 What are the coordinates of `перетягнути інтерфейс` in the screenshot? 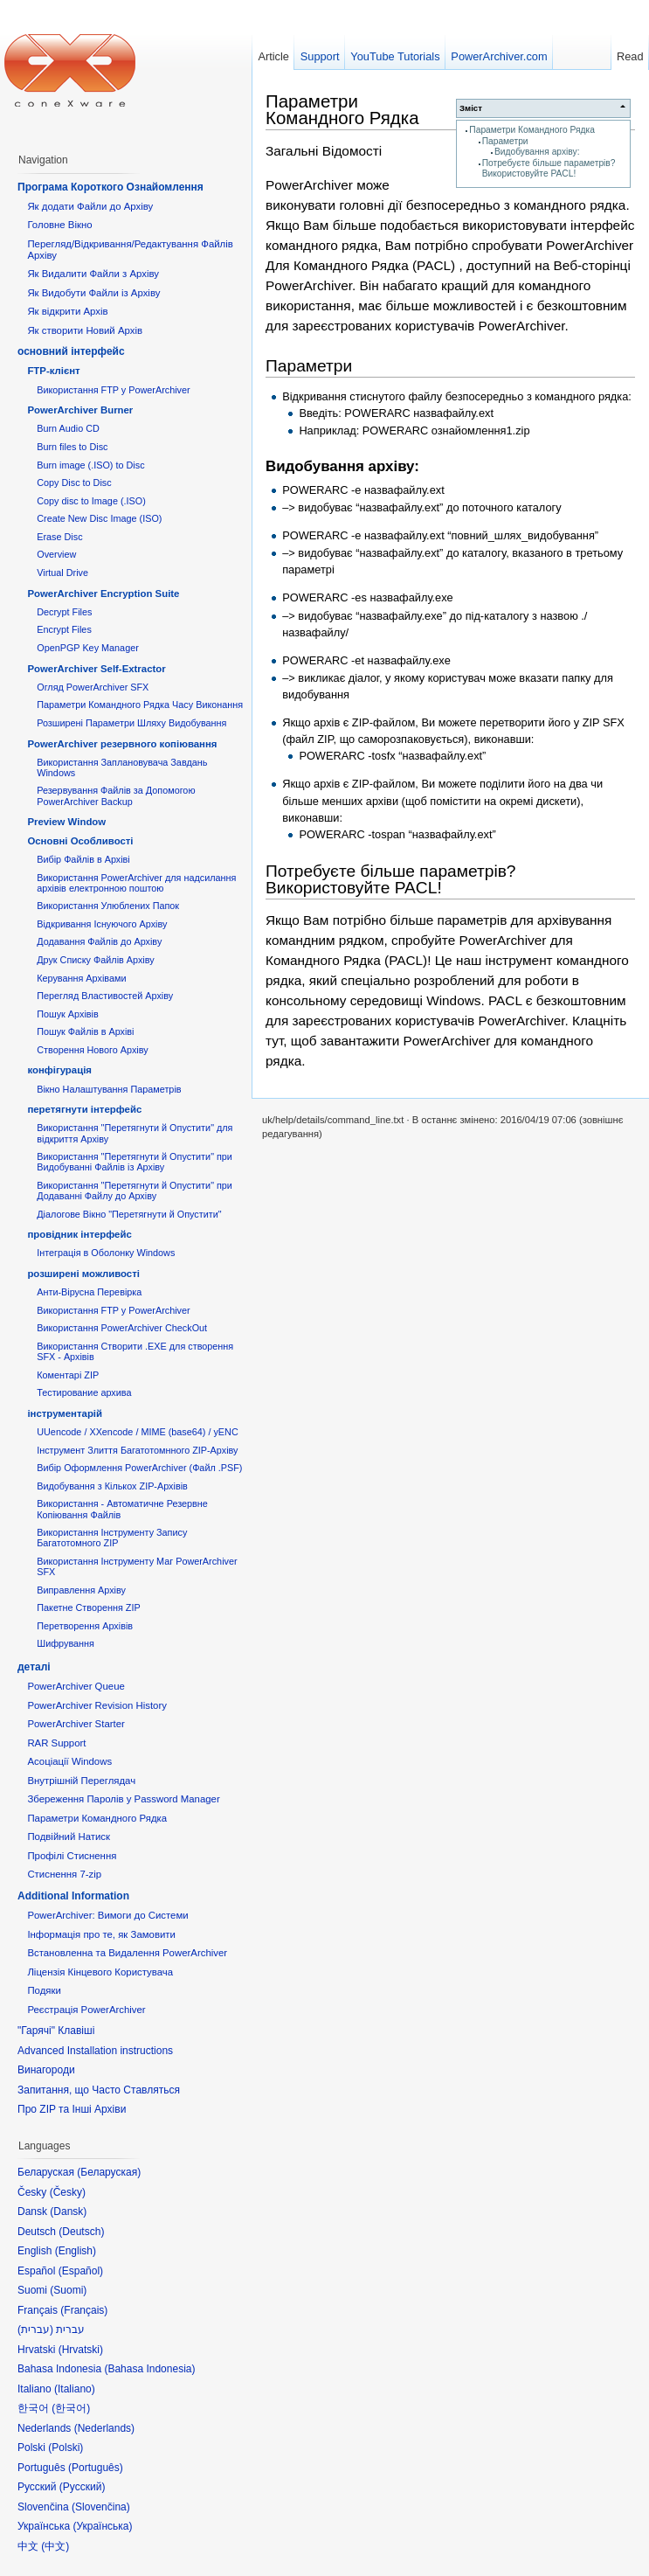 It's located at (84, 1109).